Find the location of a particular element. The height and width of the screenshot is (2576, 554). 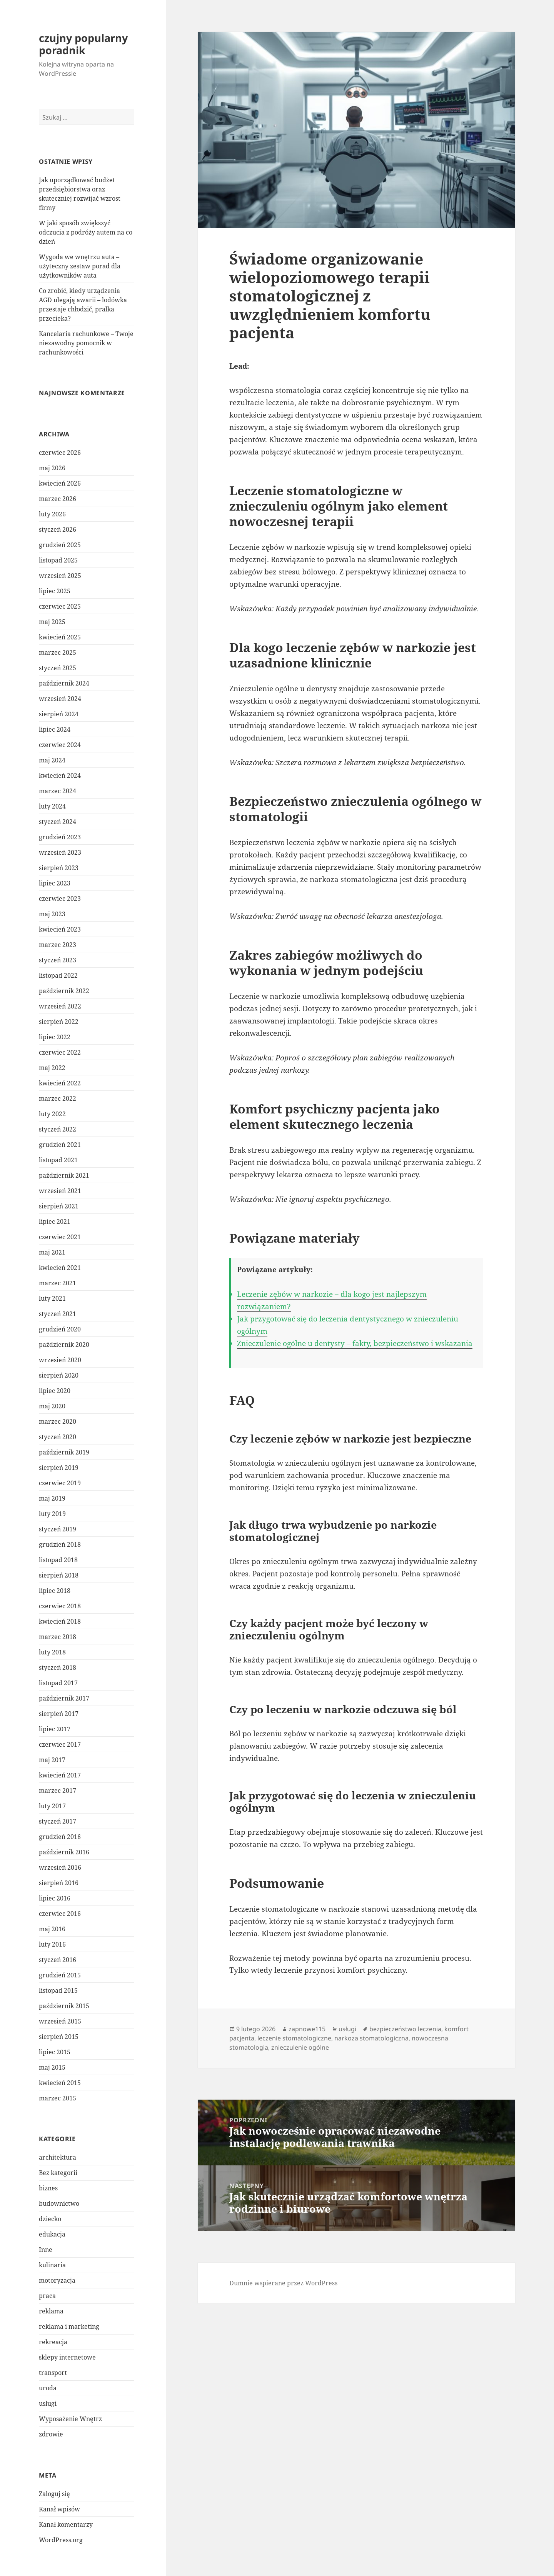

biznes is located at coordinates (48, 2188).